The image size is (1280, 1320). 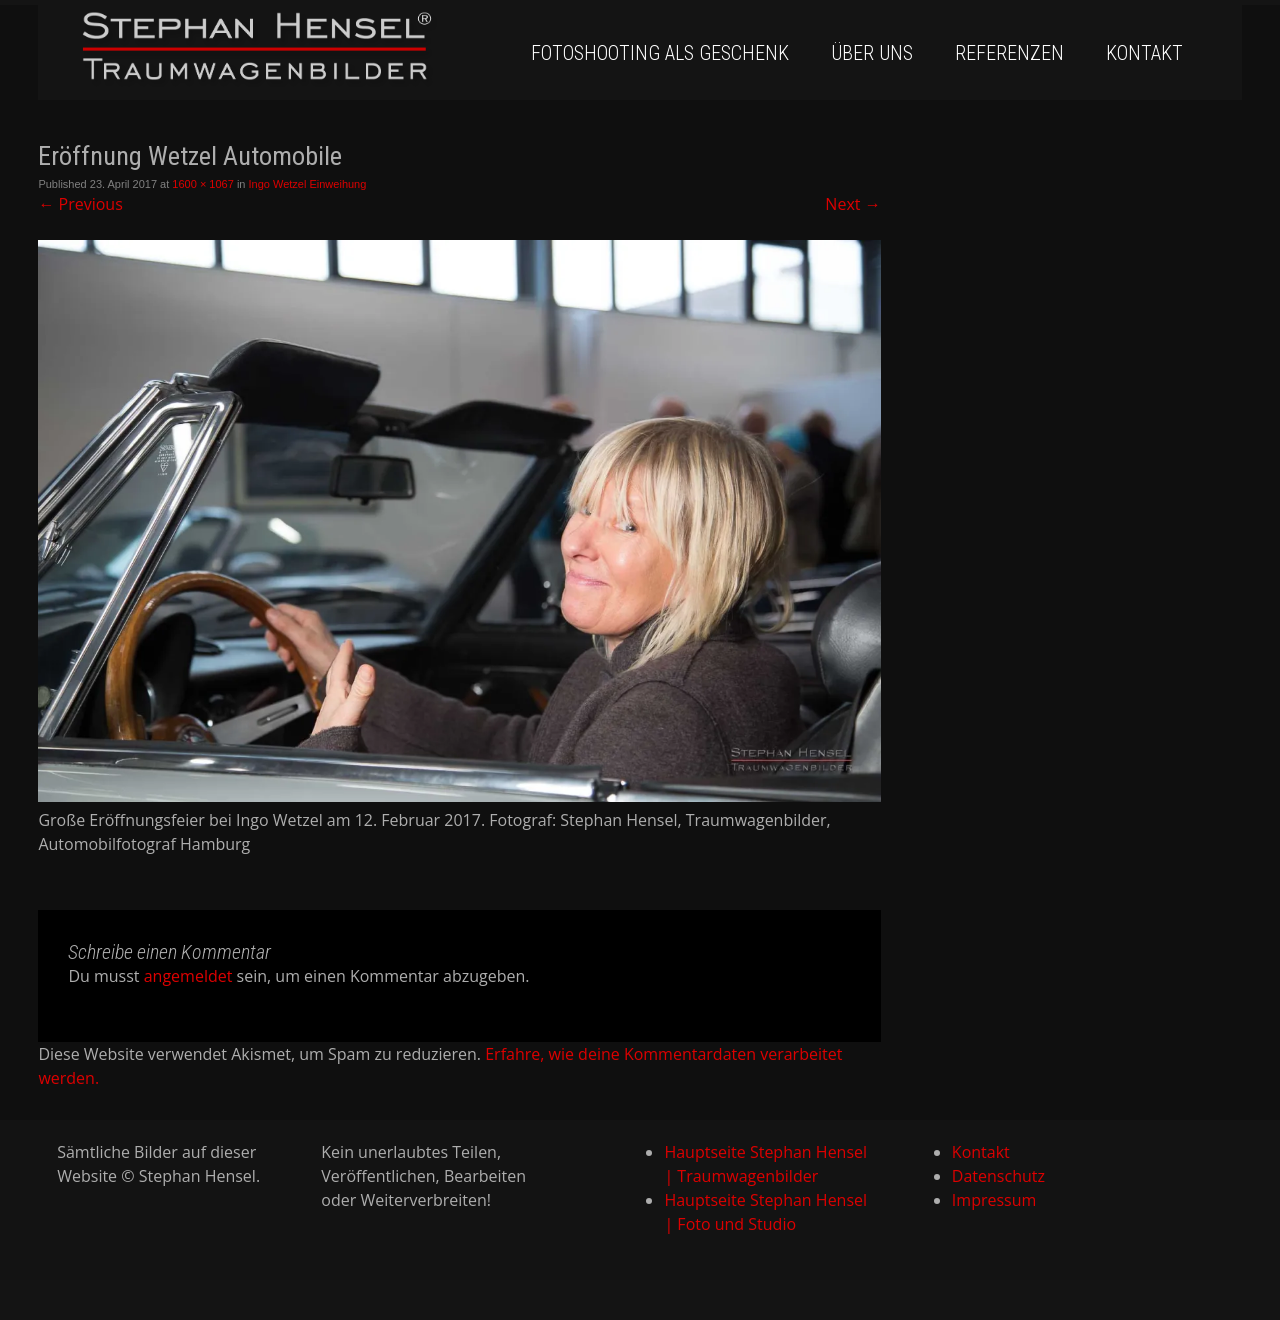 What do you see at coordinates (994, 1200) in the screenshot?
I see `Impressum` at bounding box center [994, 1200].